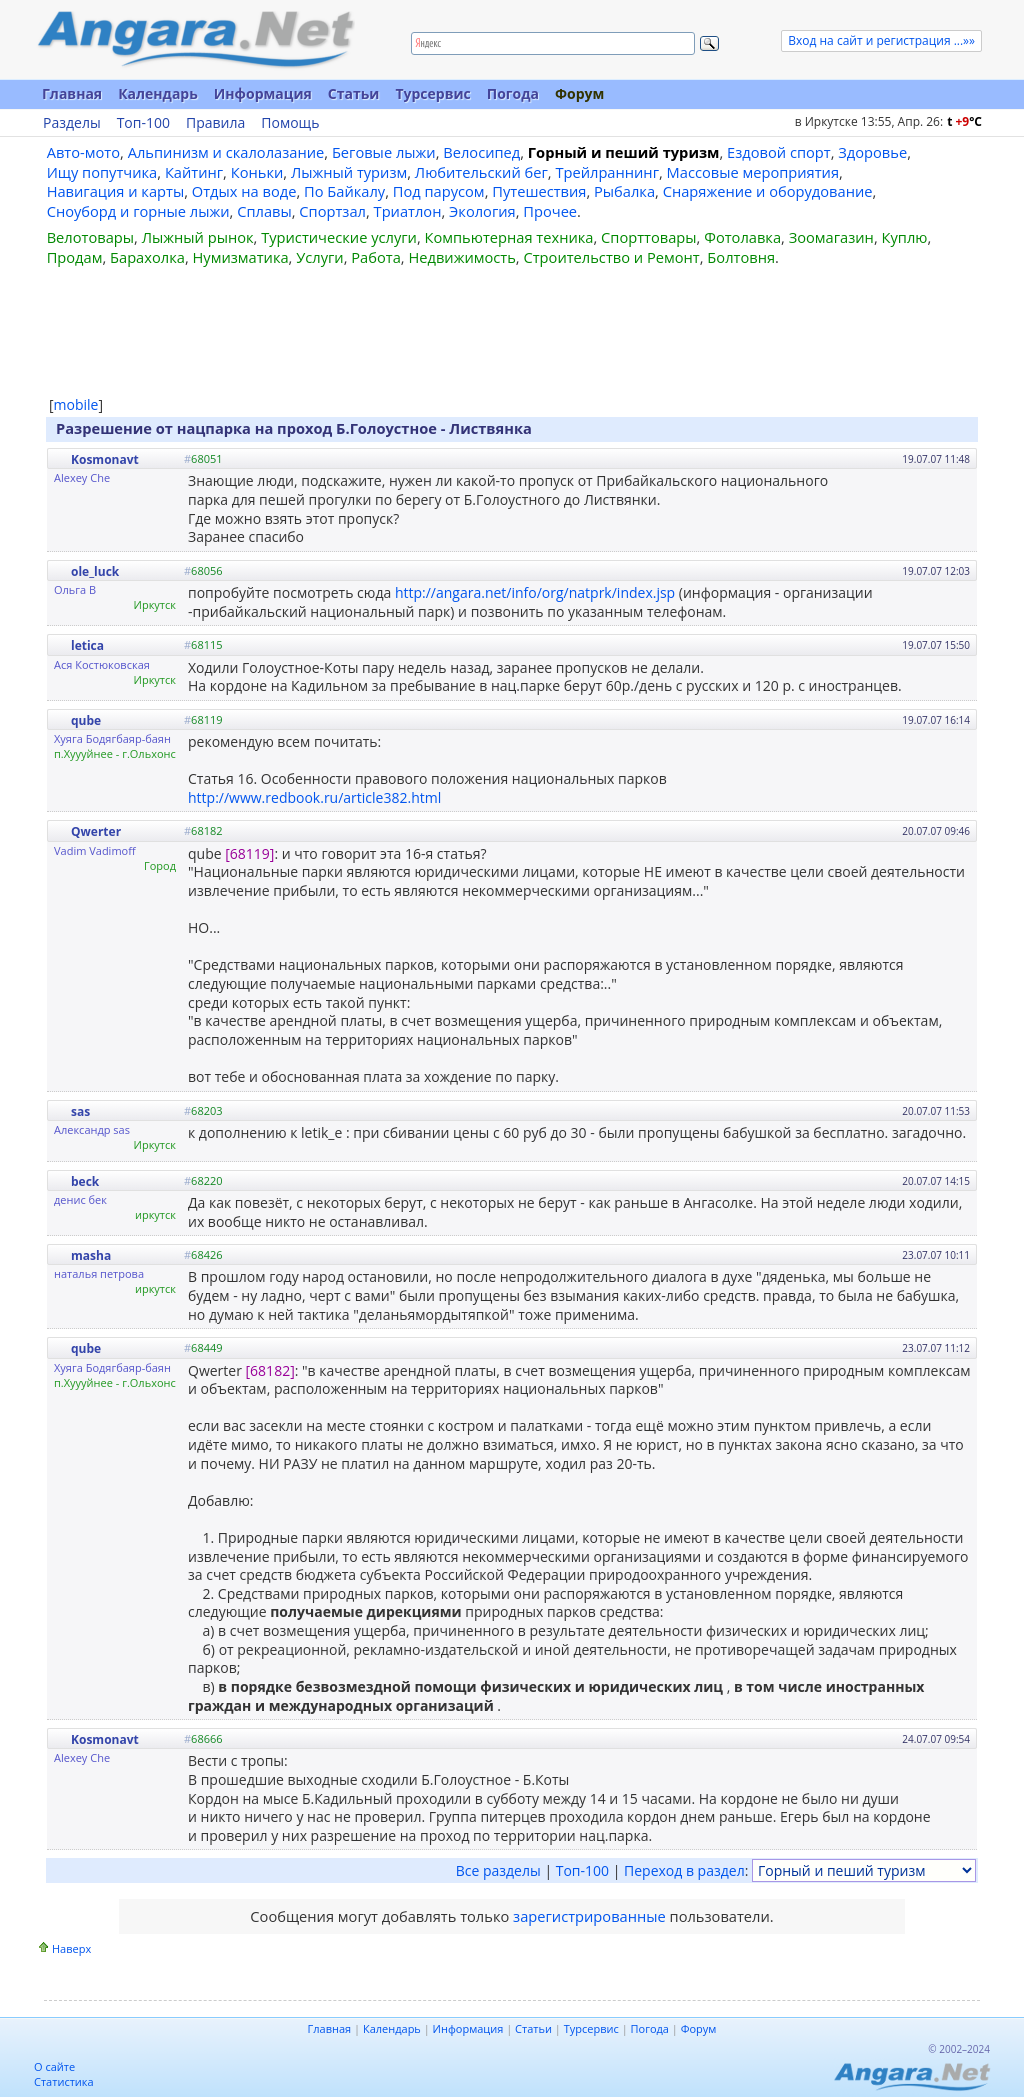 The height and width of the screenshot is (2097, 1024). I want to click on Отдых на воде, so click(244, 191).